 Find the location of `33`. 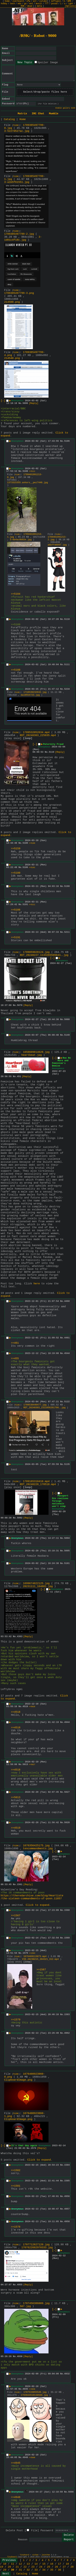

33 is located at coordinates (36, 2569).